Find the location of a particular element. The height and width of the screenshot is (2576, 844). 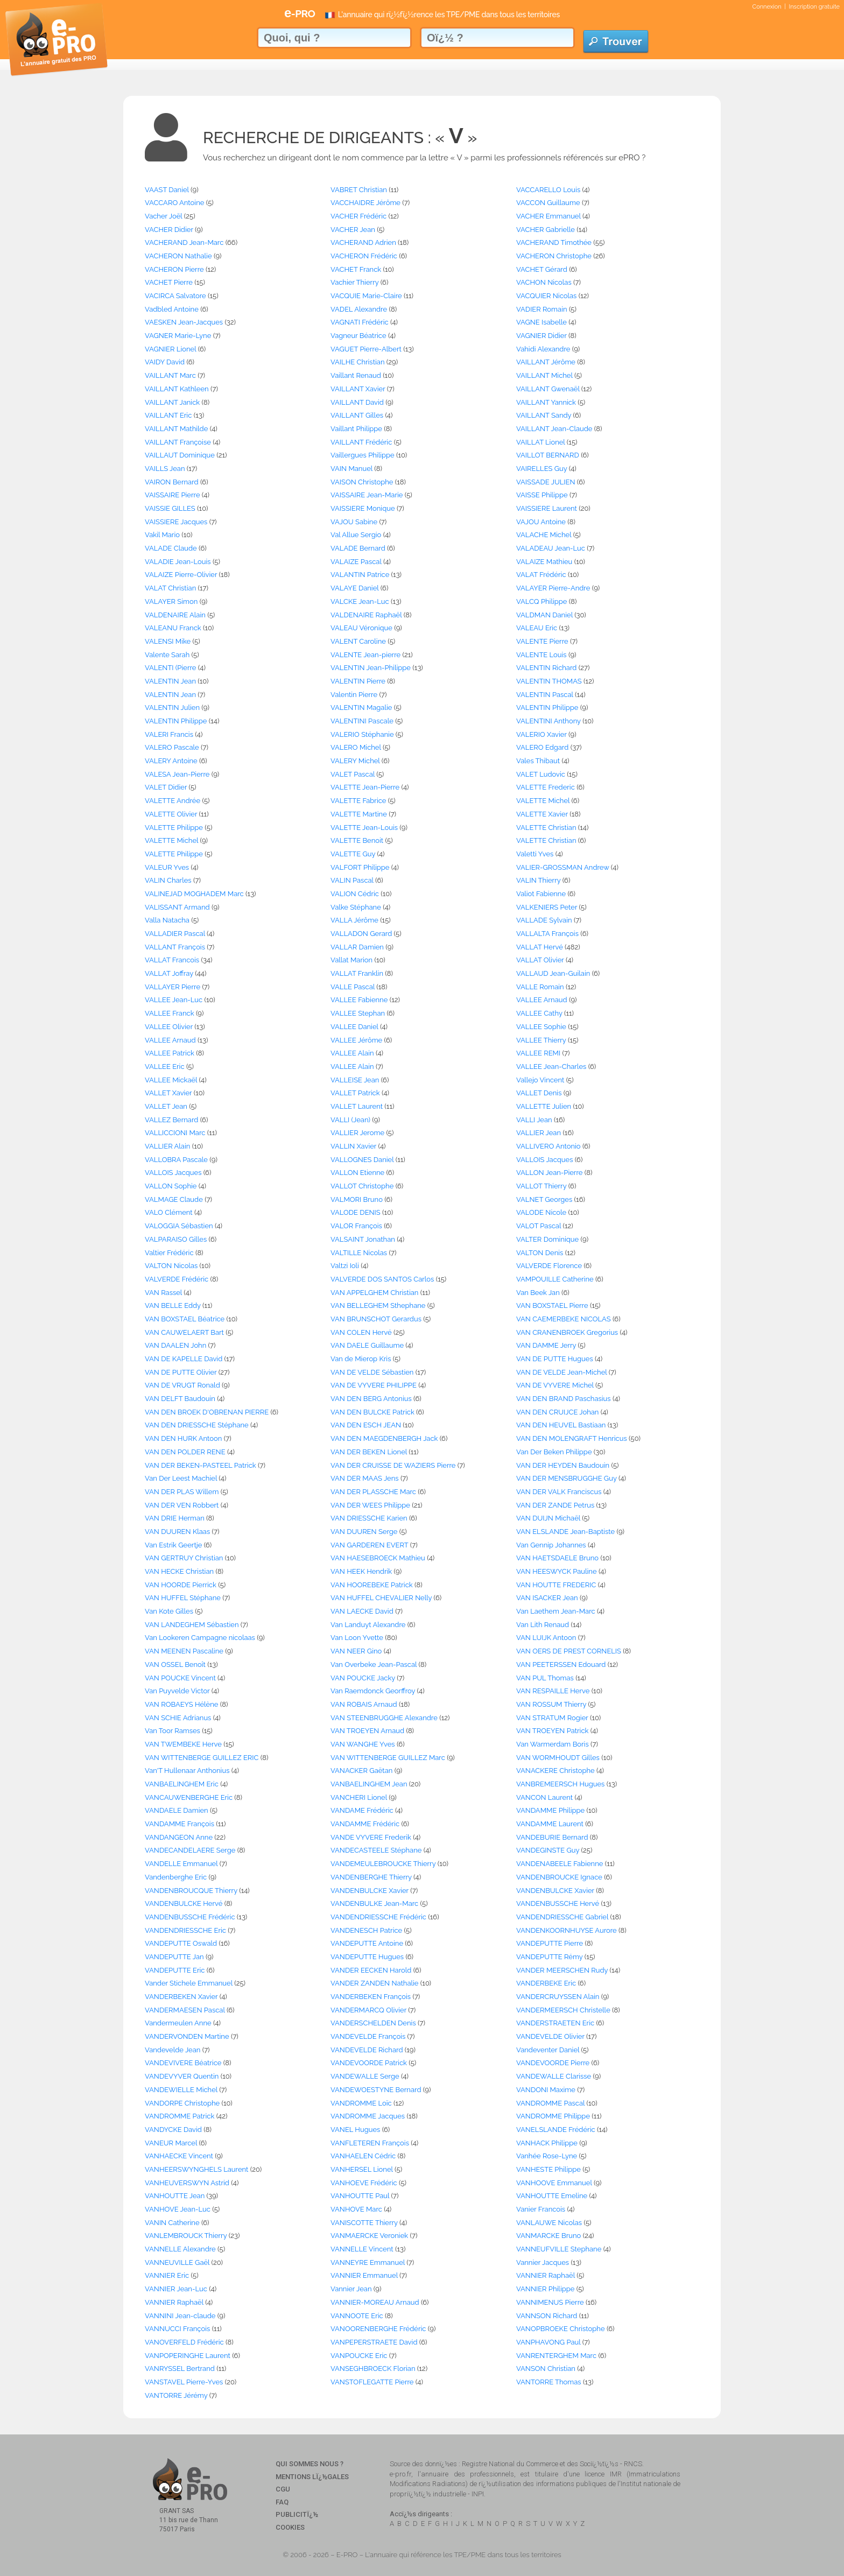

VAISSADE JULIEN is located at coordinates (545, 482).